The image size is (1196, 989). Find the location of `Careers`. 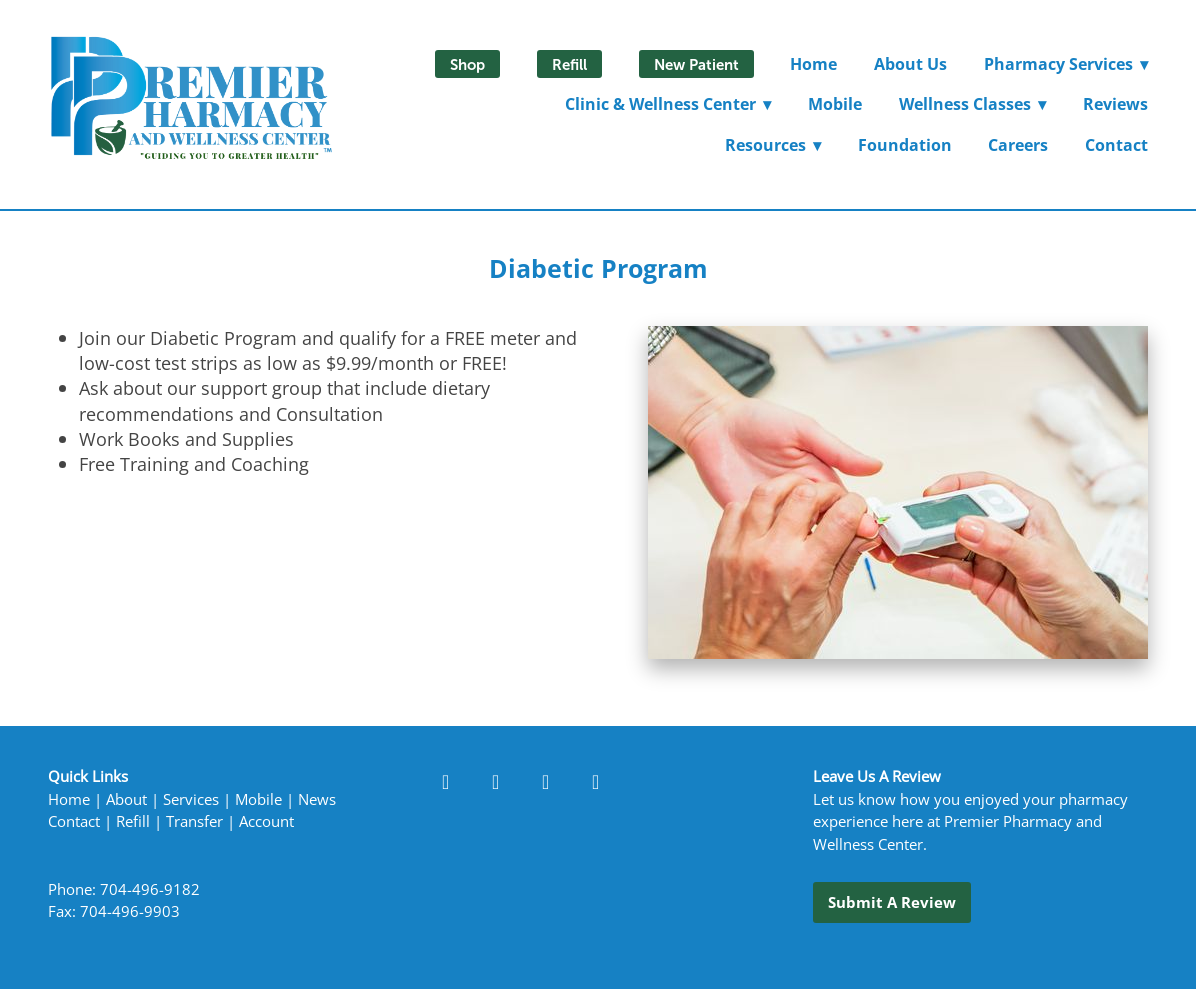

Careers is located at coordinates (1018, 145).